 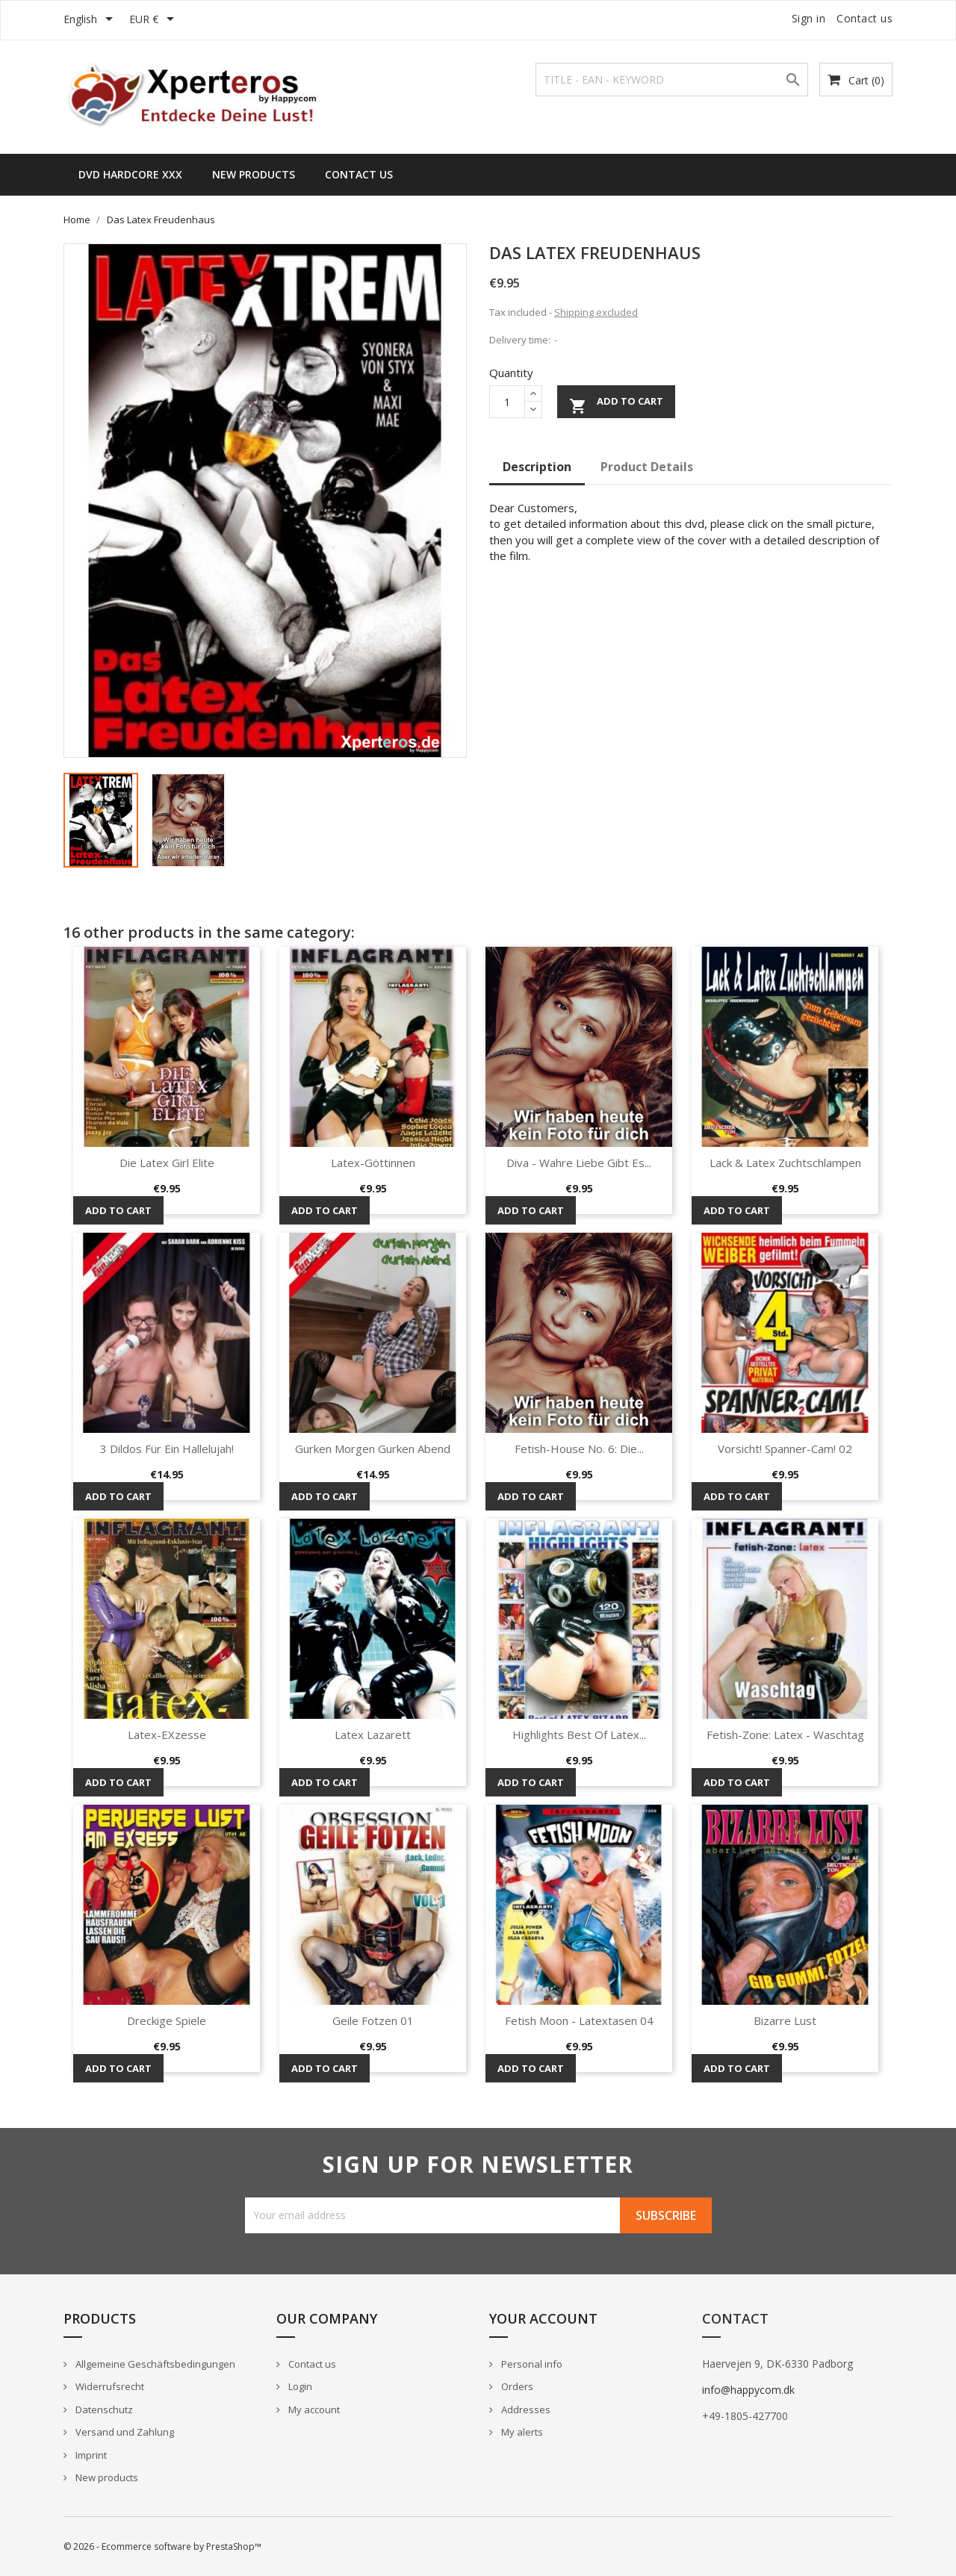 What do you see at coordinates (154, 20) in the screenshot?
I see `[Currency dropdown]` at bounding box center [154, 20].